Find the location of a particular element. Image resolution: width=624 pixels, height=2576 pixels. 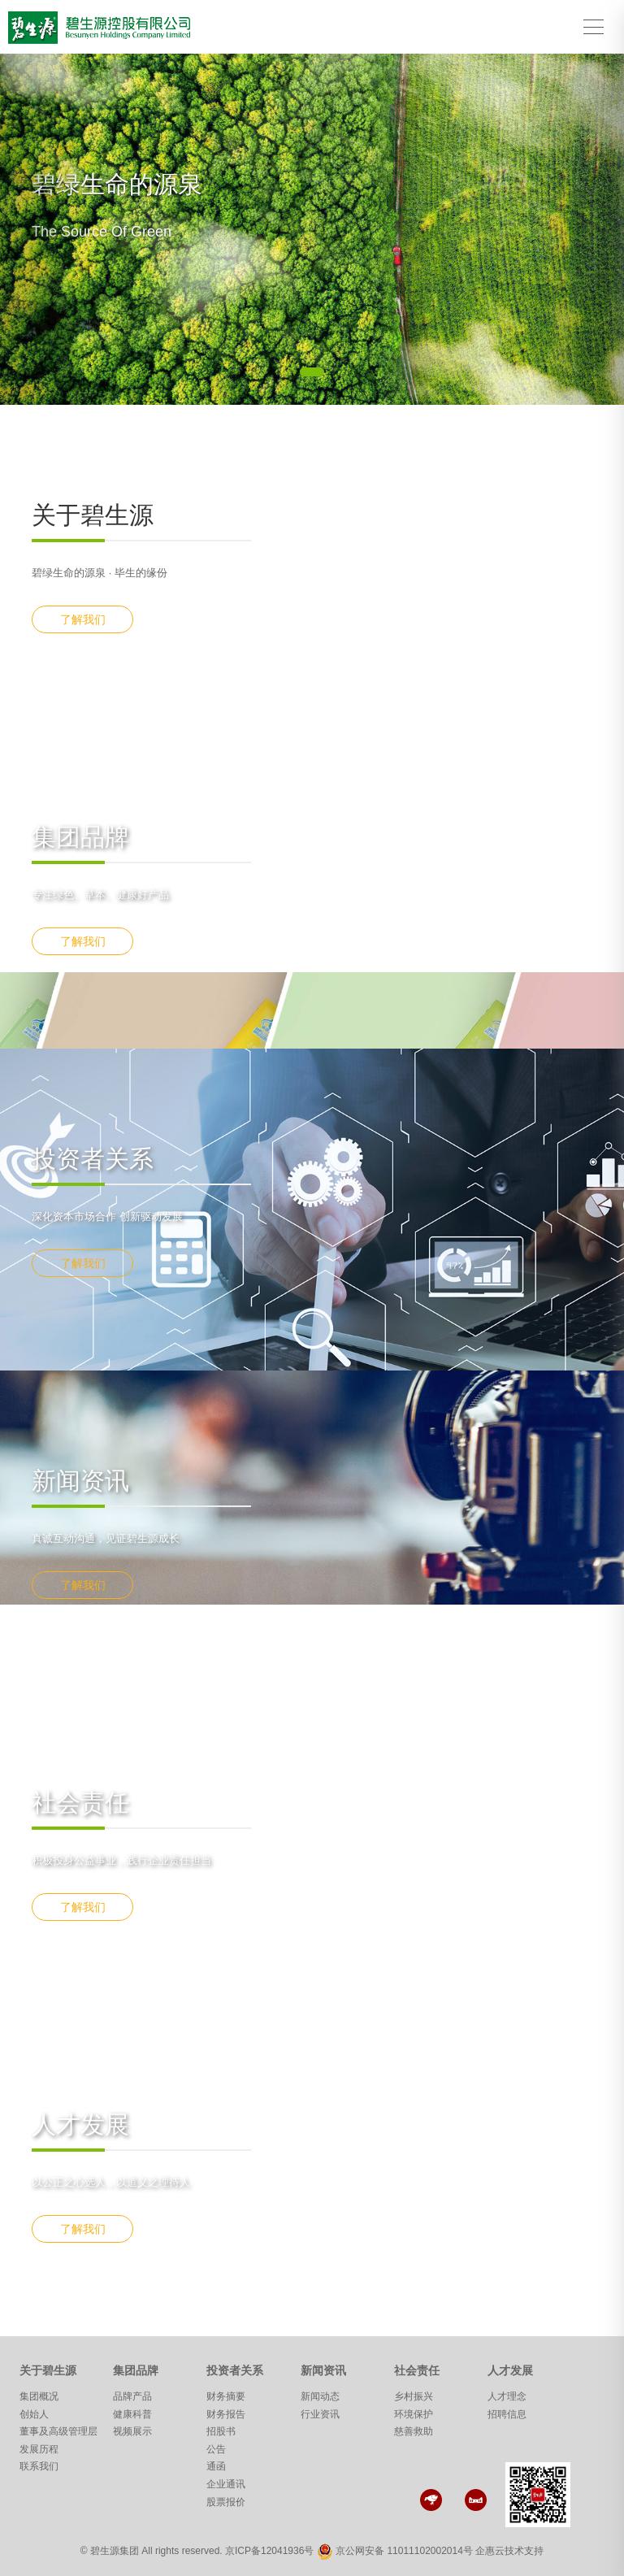

健康科普 is located at coordinates (132, 2414).